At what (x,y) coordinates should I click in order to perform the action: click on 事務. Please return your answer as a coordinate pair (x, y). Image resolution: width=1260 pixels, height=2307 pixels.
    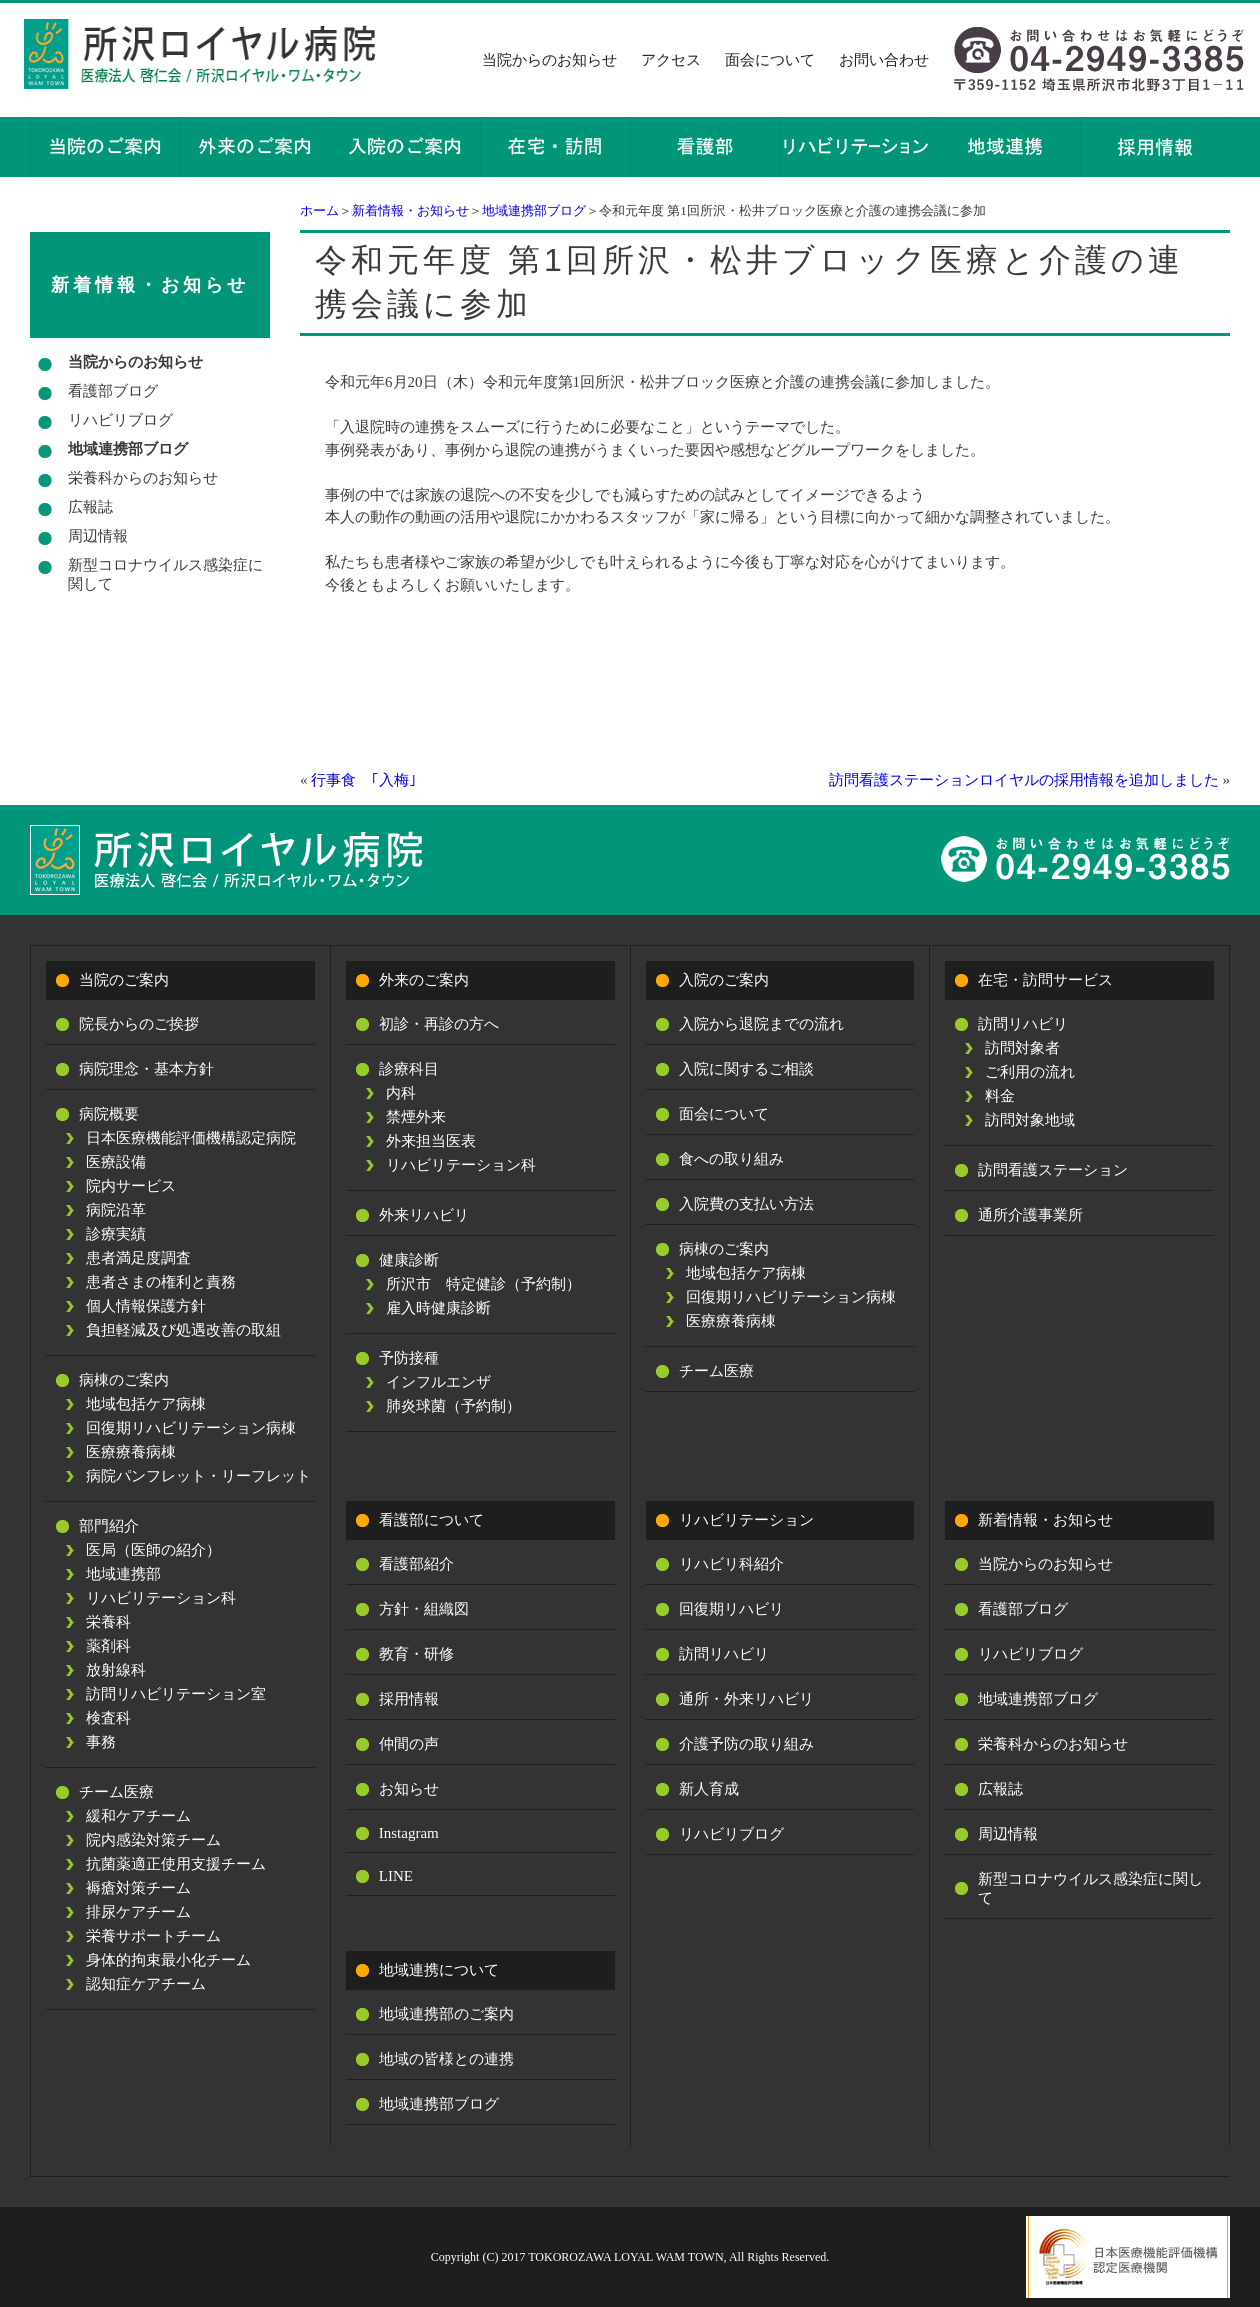
    Looking at the image, I should click on (101, 1742).